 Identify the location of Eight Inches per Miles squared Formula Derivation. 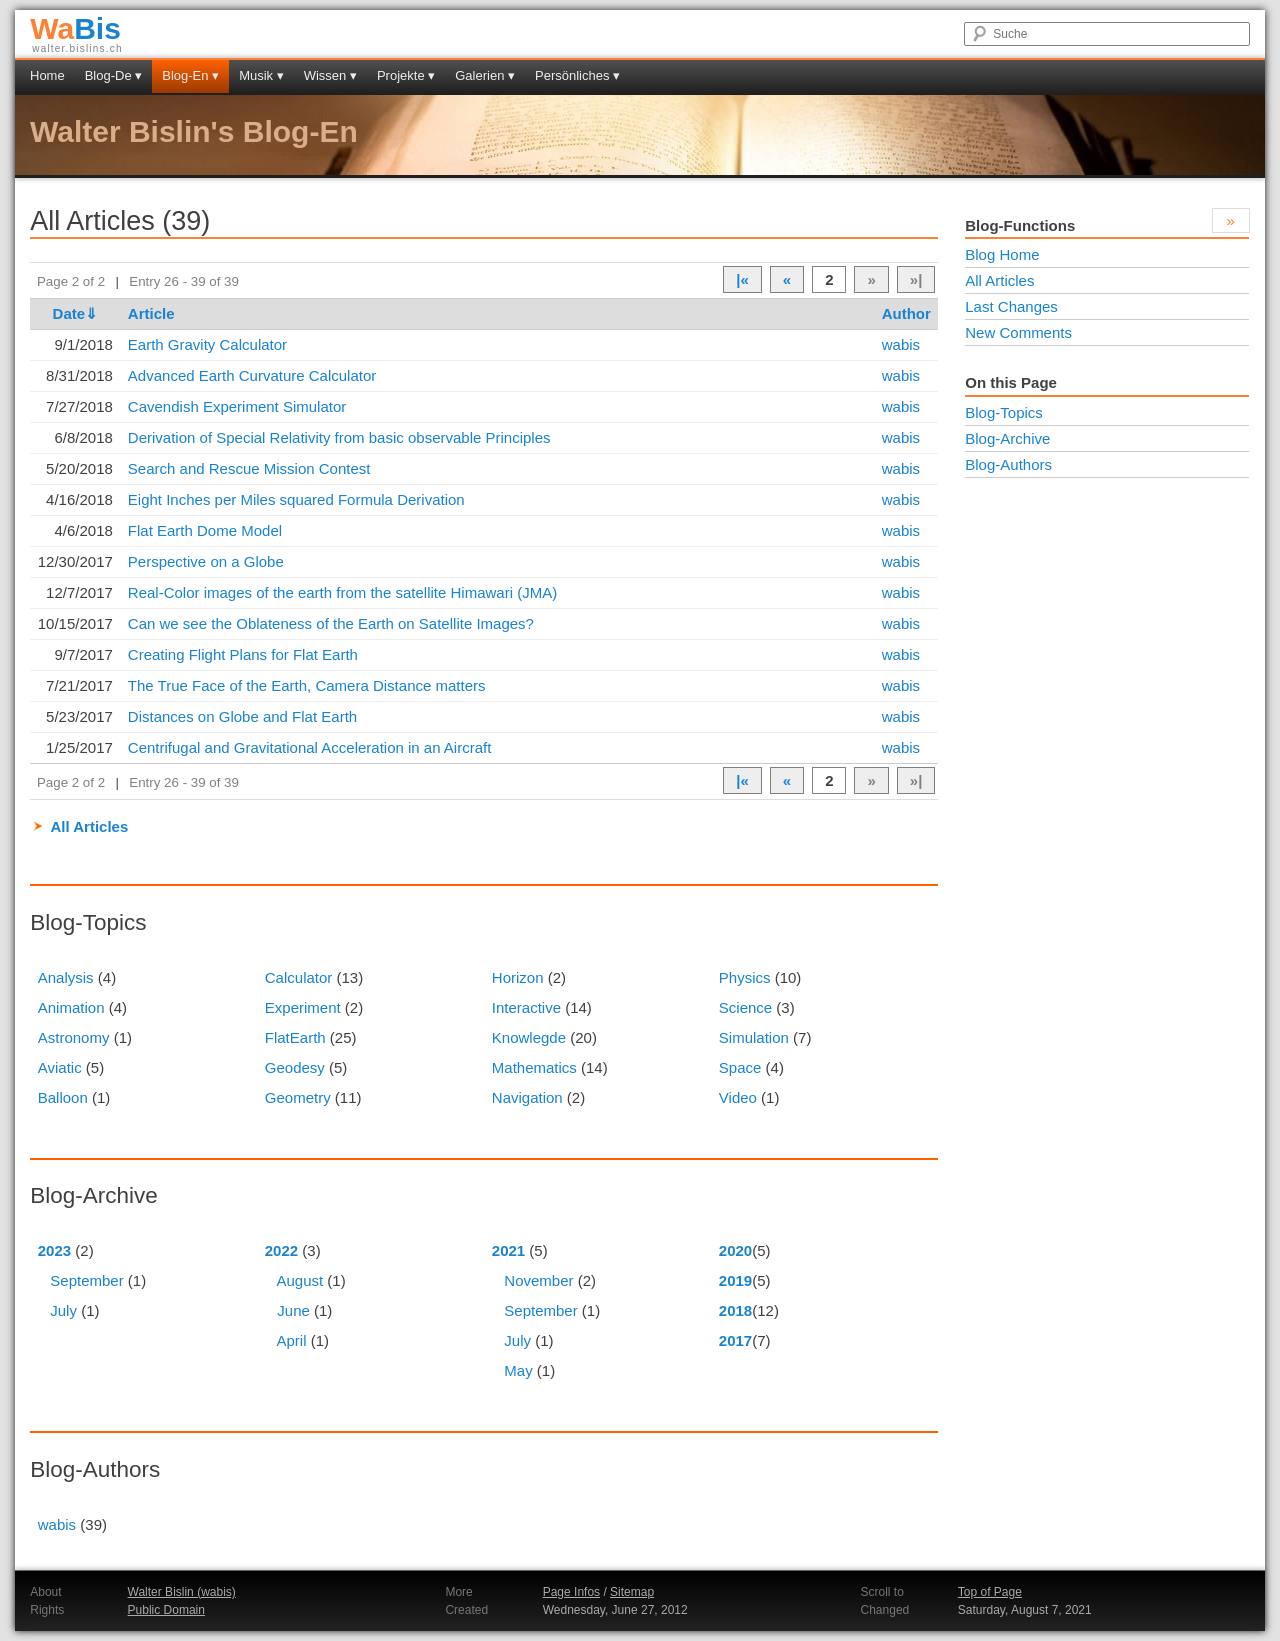
(296, 499).